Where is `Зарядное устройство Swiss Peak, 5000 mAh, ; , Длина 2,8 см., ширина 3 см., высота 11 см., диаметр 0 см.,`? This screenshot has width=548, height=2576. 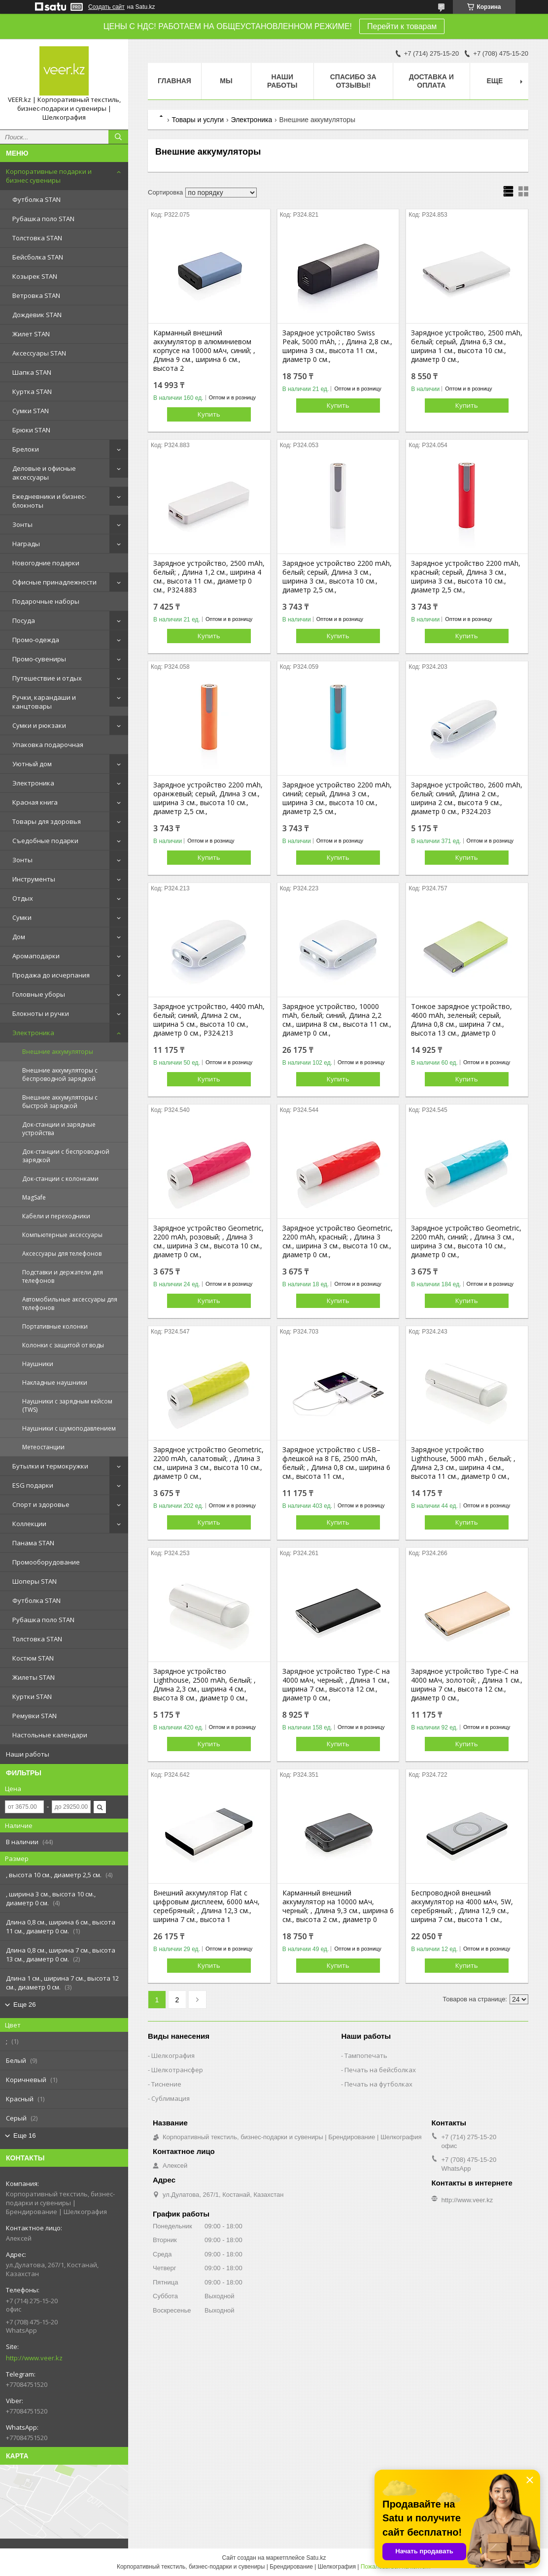 Зарядное устройство Swiss Peak, 5000 mAh, ; , Длина 2,8 см., ширина 3 см., высота 11 см., диаметр 0 см., is located at coordinates (337, 346).